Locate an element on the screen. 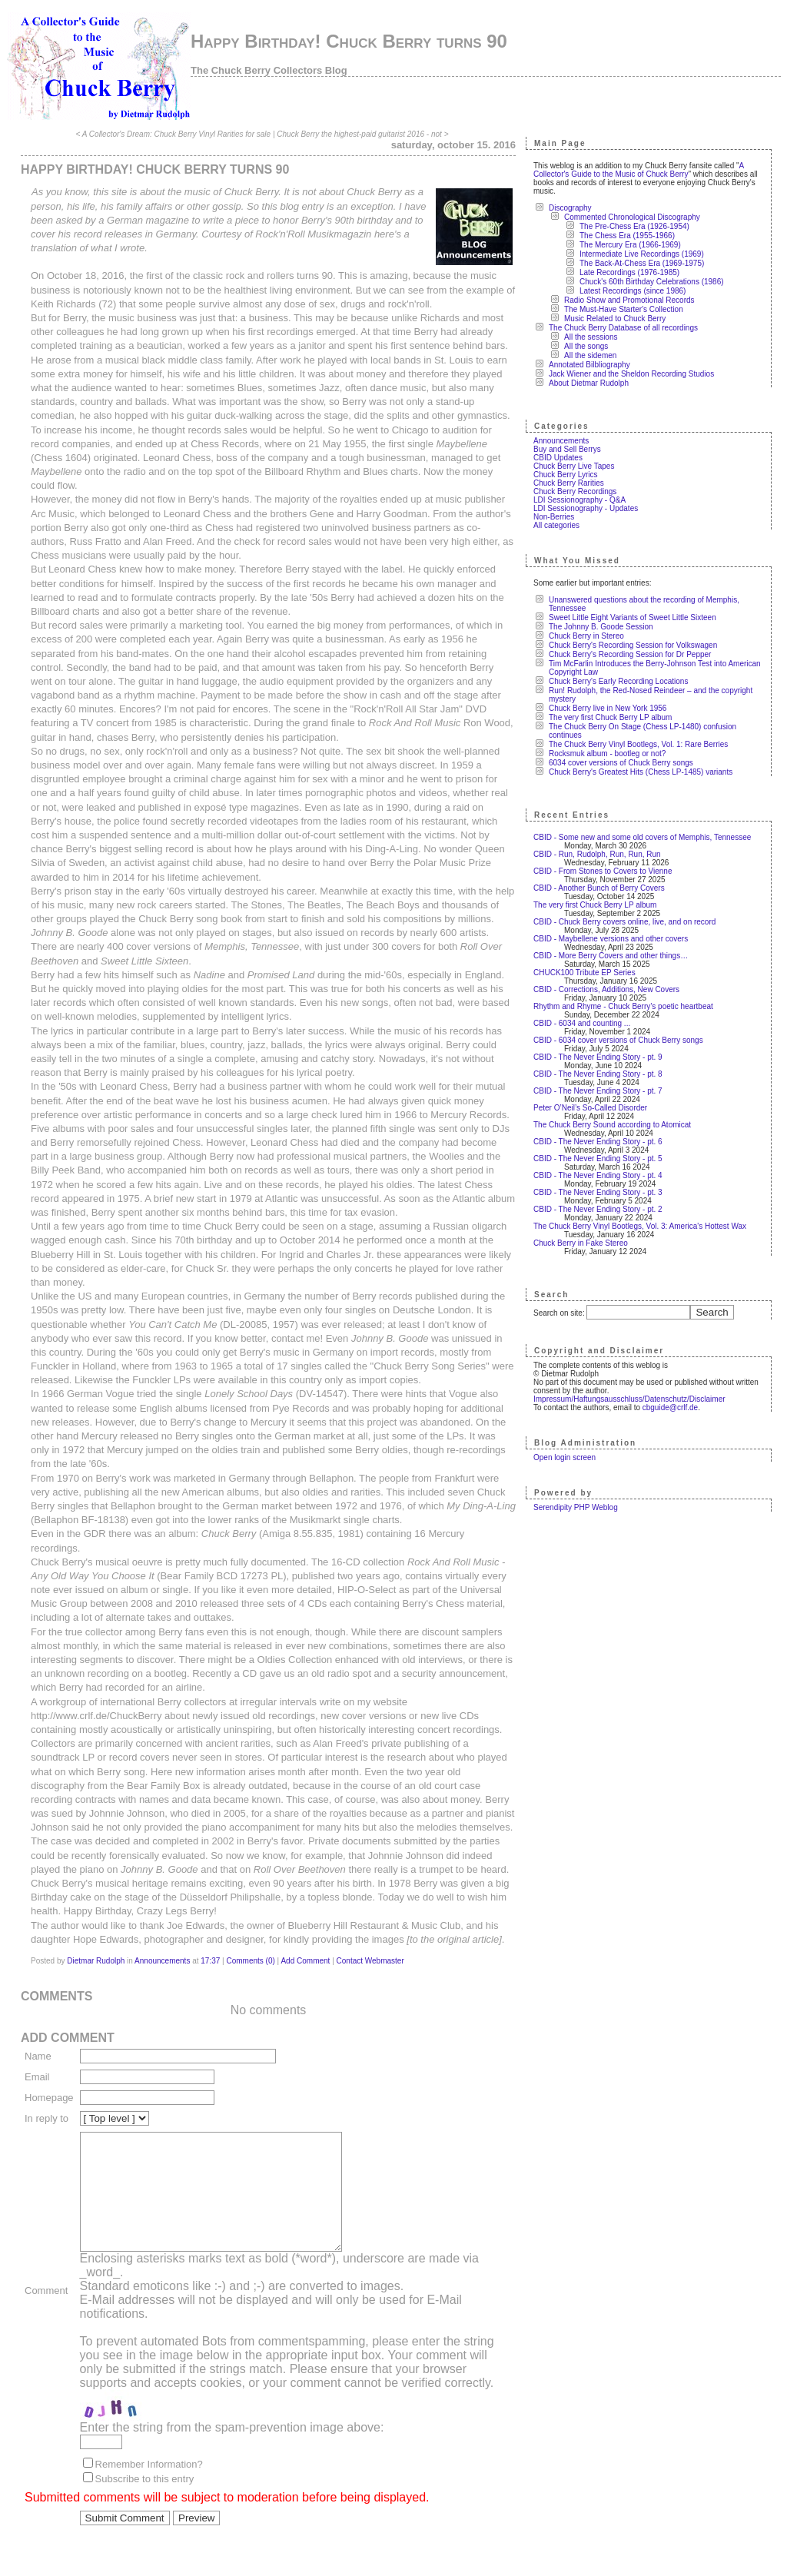 The image size is (787, 2576). Sweet Little Eight Variants of Sweet Little Sixteen is located at coordinates (632, 617).